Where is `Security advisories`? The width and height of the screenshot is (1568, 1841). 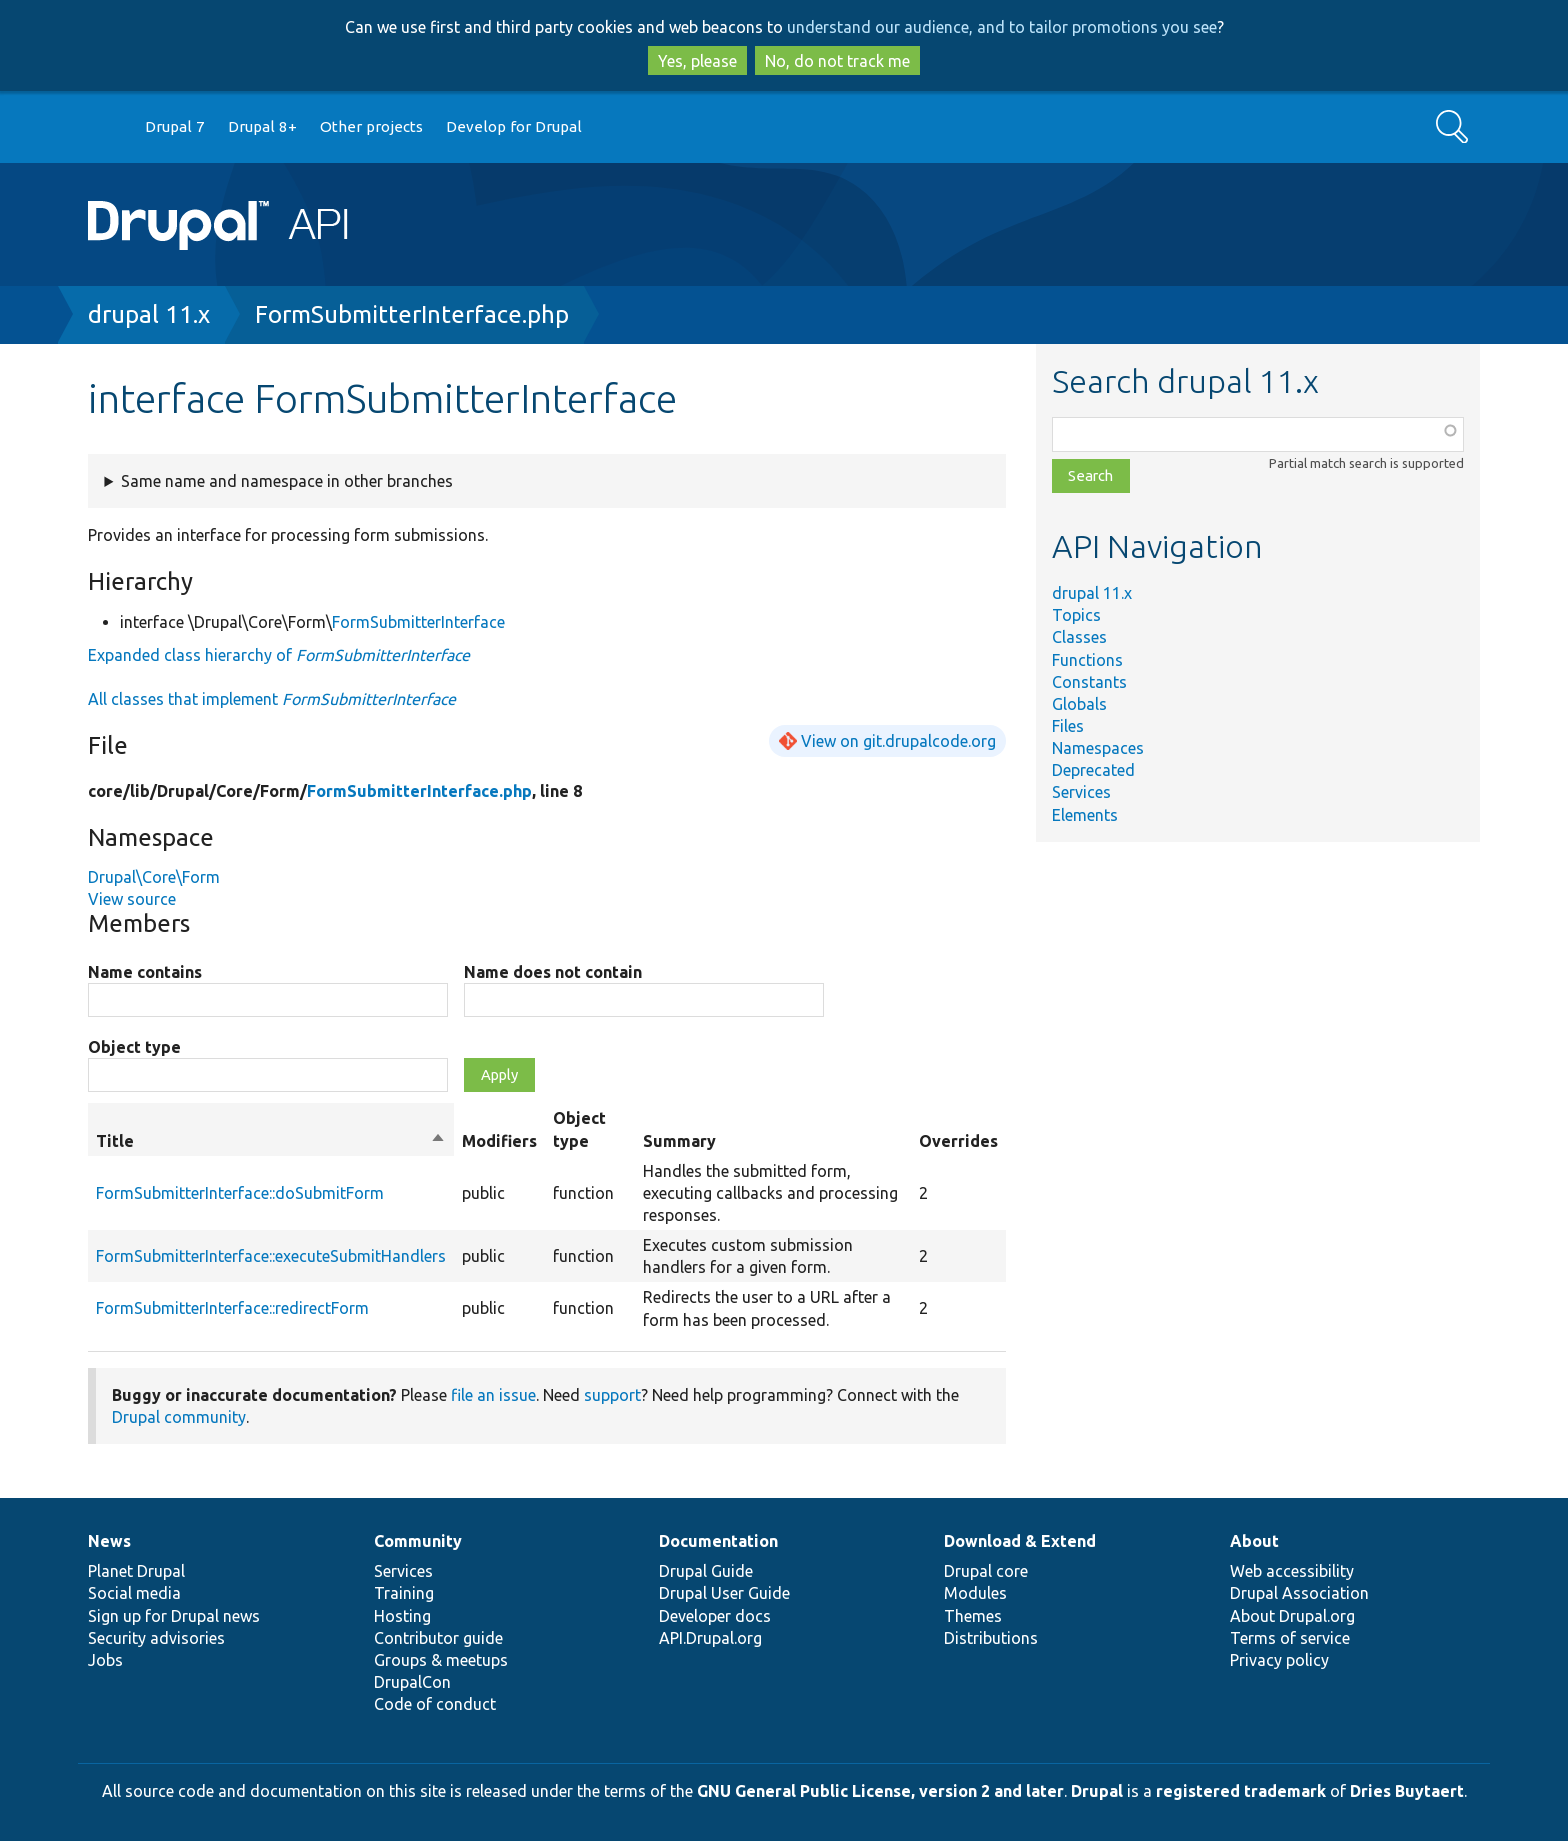
Security advisories is located at coordinates (156, 1638).